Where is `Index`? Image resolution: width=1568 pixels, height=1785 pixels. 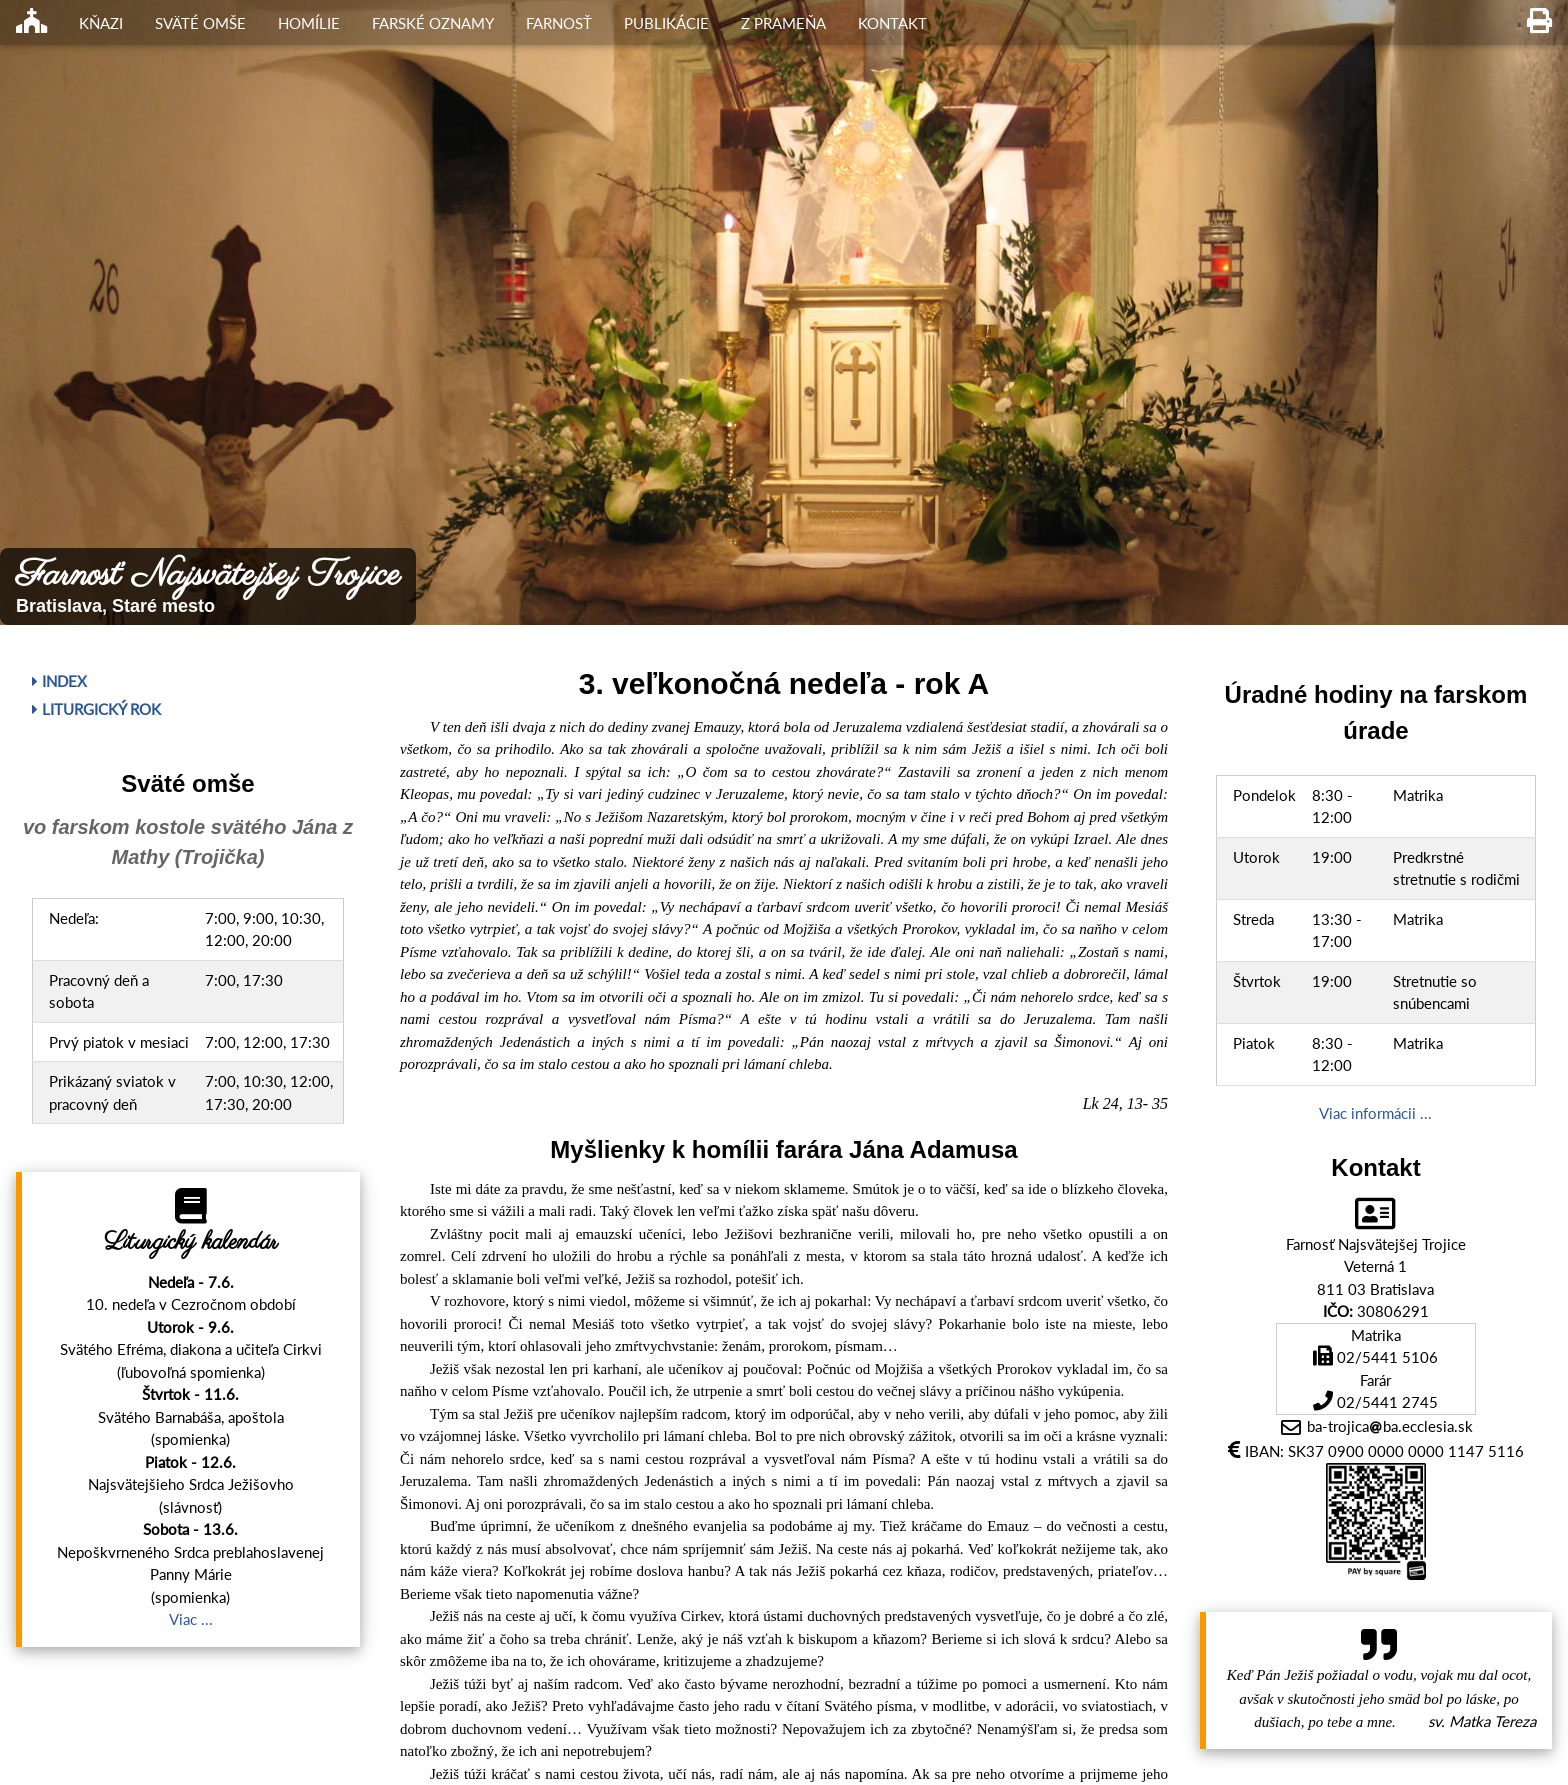 Index is located at coordinates (59, 681).